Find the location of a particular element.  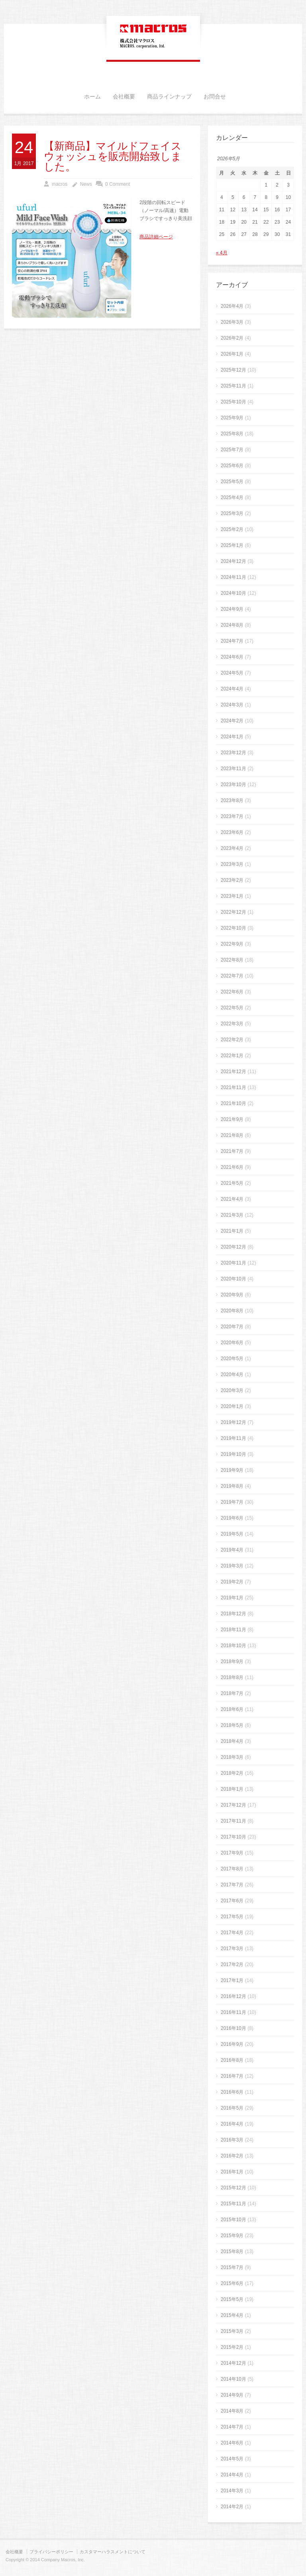

2023年3月 is located at coordinates (232, 864).